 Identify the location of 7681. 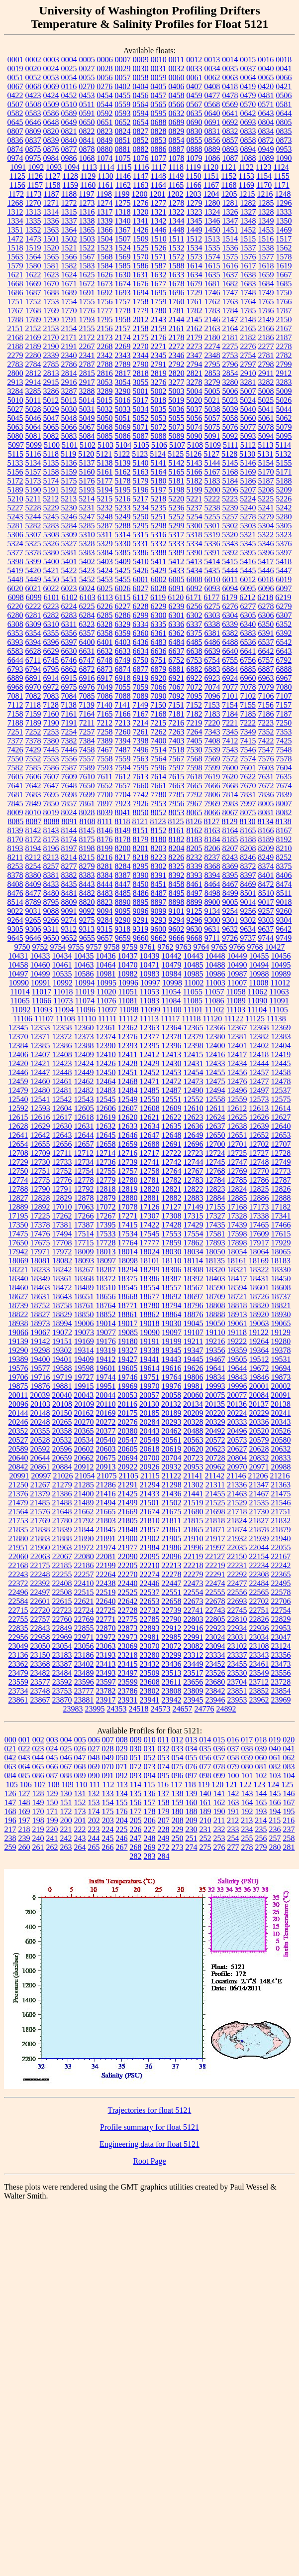
(15, 794).